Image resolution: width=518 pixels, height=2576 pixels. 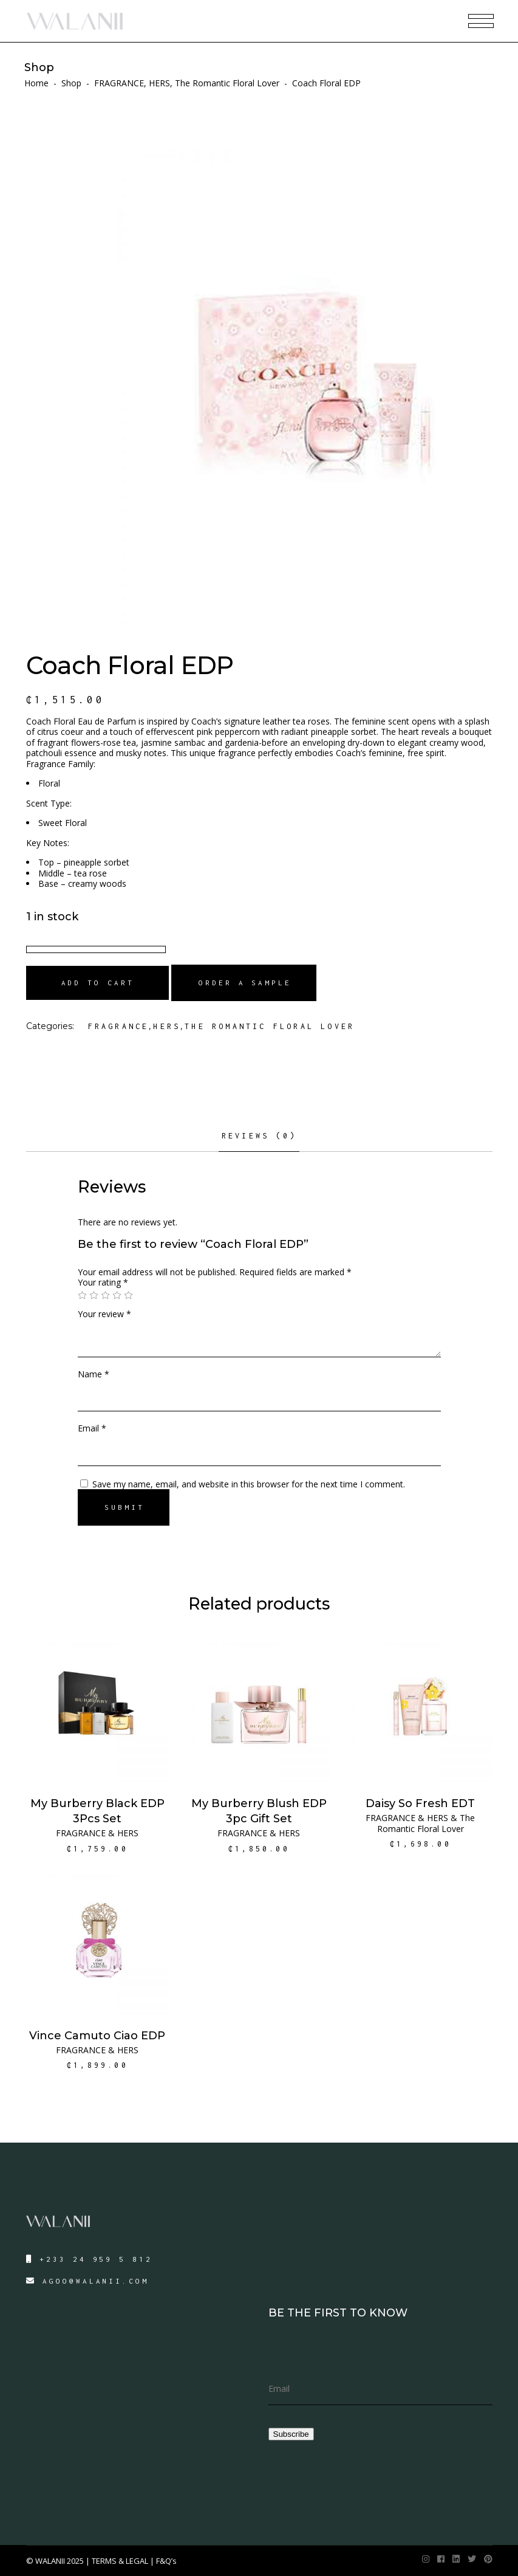 What do you see at coordinates (227, 83) in the screenshot?
I see `The Romantic Floral Lover` at bounding box center [227, 83].